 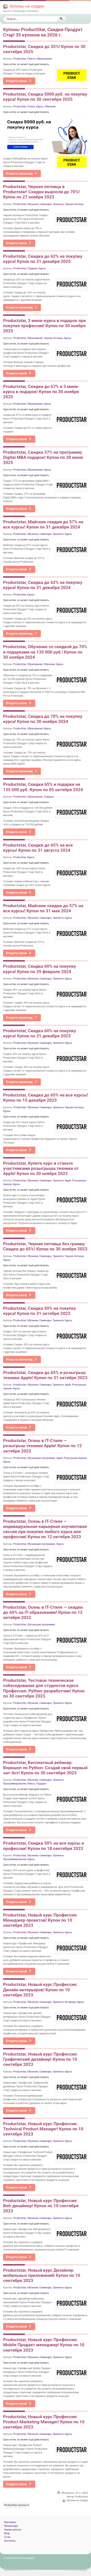 I want to click on Новые купоны, so click(x=12, y=2529).